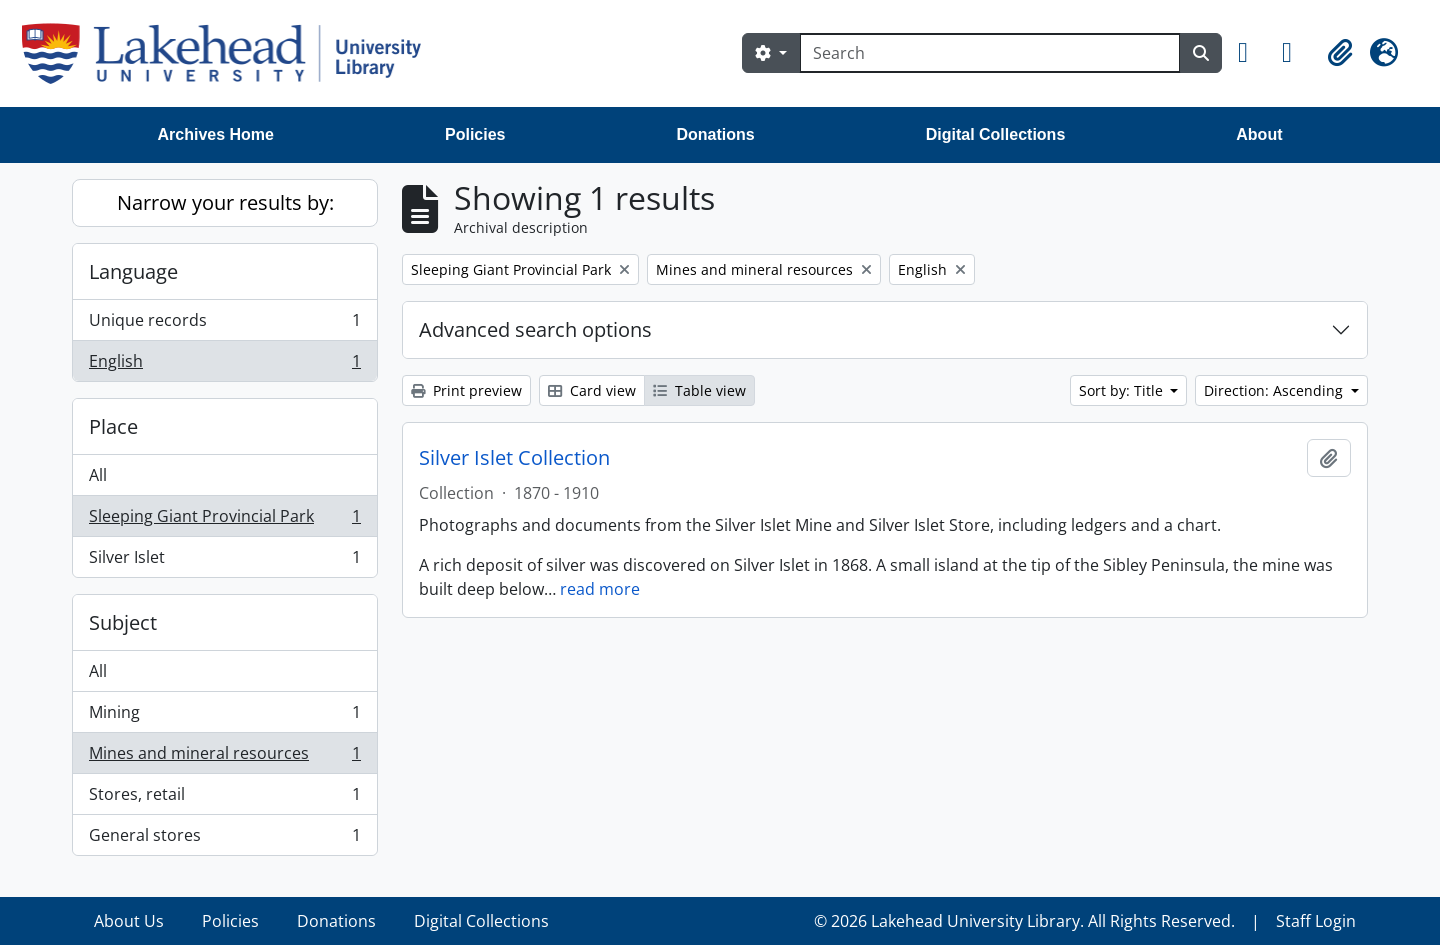 The height and width of the screenshot is (945, 1440). What do you see at coordinates (990, 53) in the screenshot?
I see `[Search]` at bounding box center [990, 53].